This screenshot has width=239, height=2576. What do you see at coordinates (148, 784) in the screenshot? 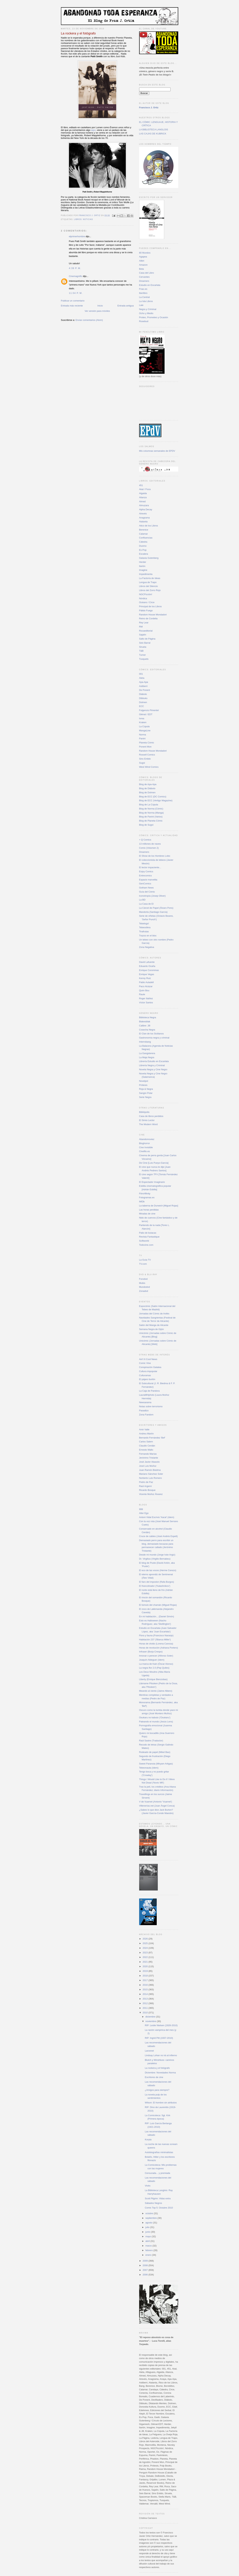
I see `Blog de Apa-Apa` at bounding box center [148, 784].